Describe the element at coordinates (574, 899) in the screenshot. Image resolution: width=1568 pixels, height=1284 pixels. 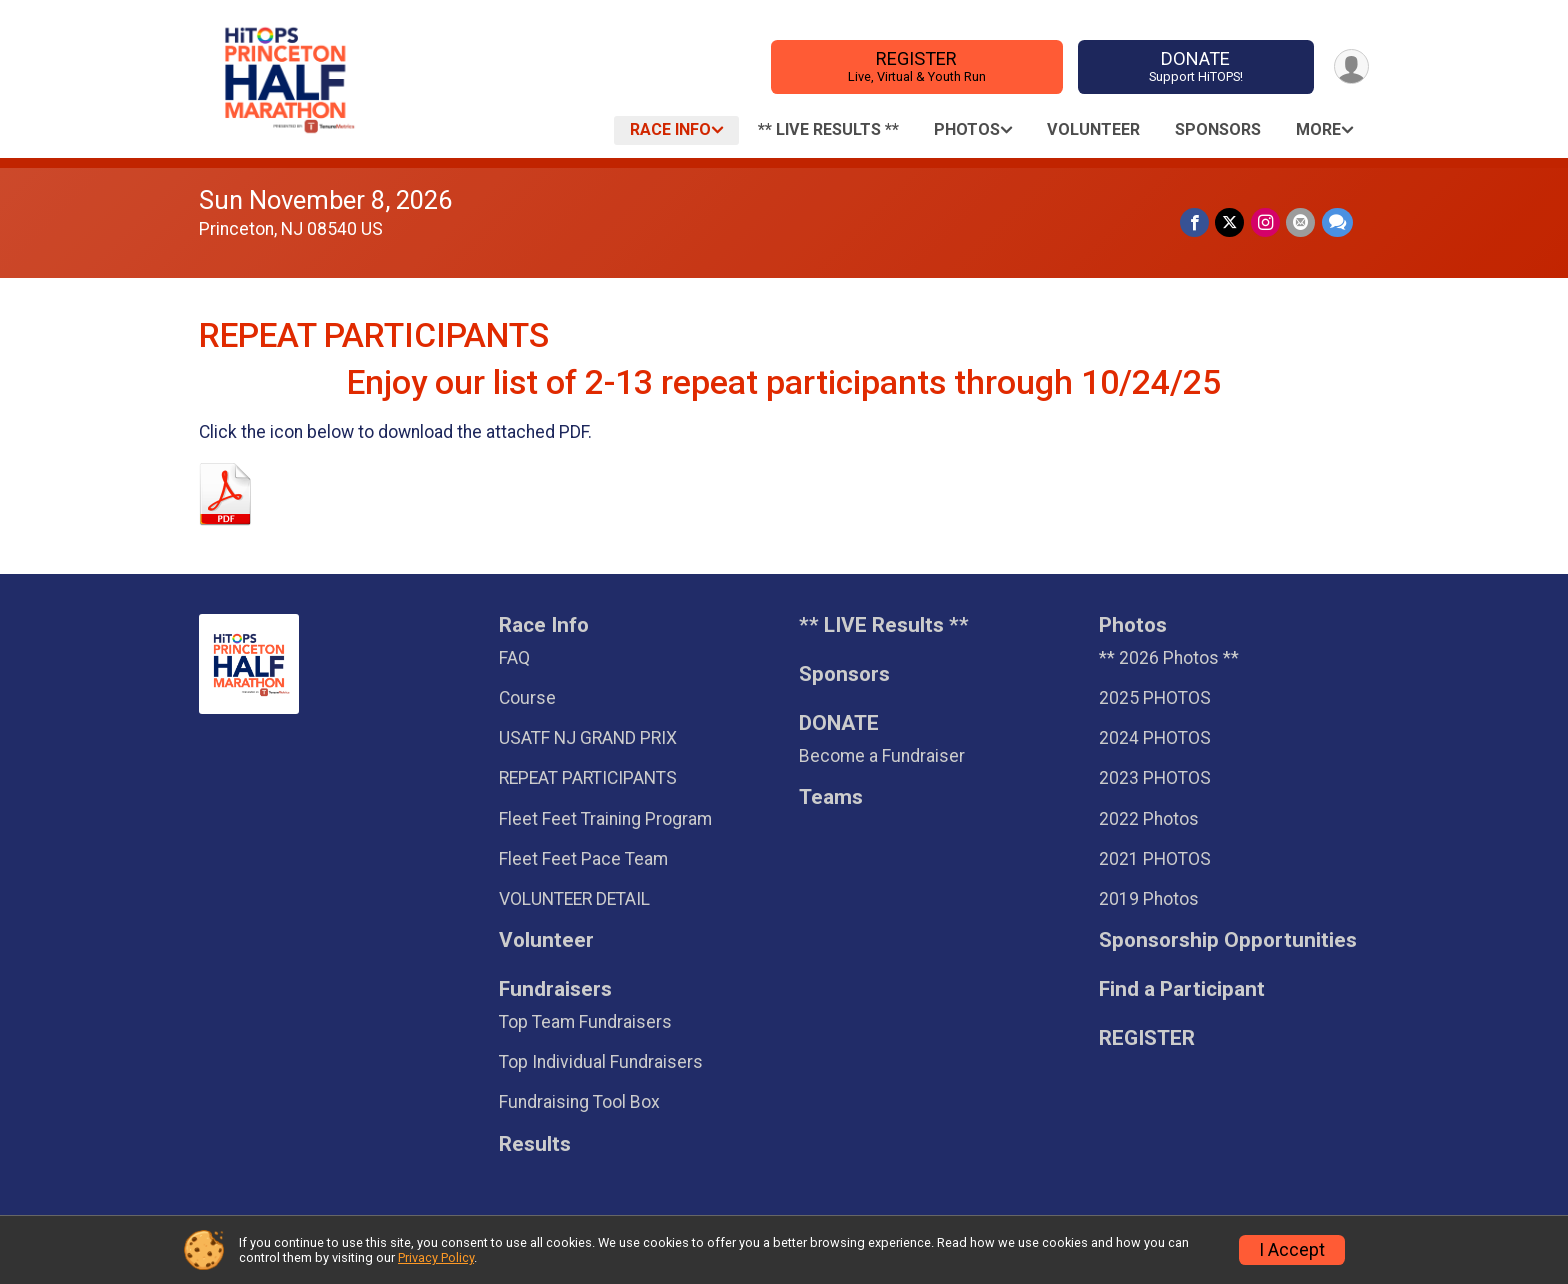
I see `VOLUNTEER DETAIL` at that location.